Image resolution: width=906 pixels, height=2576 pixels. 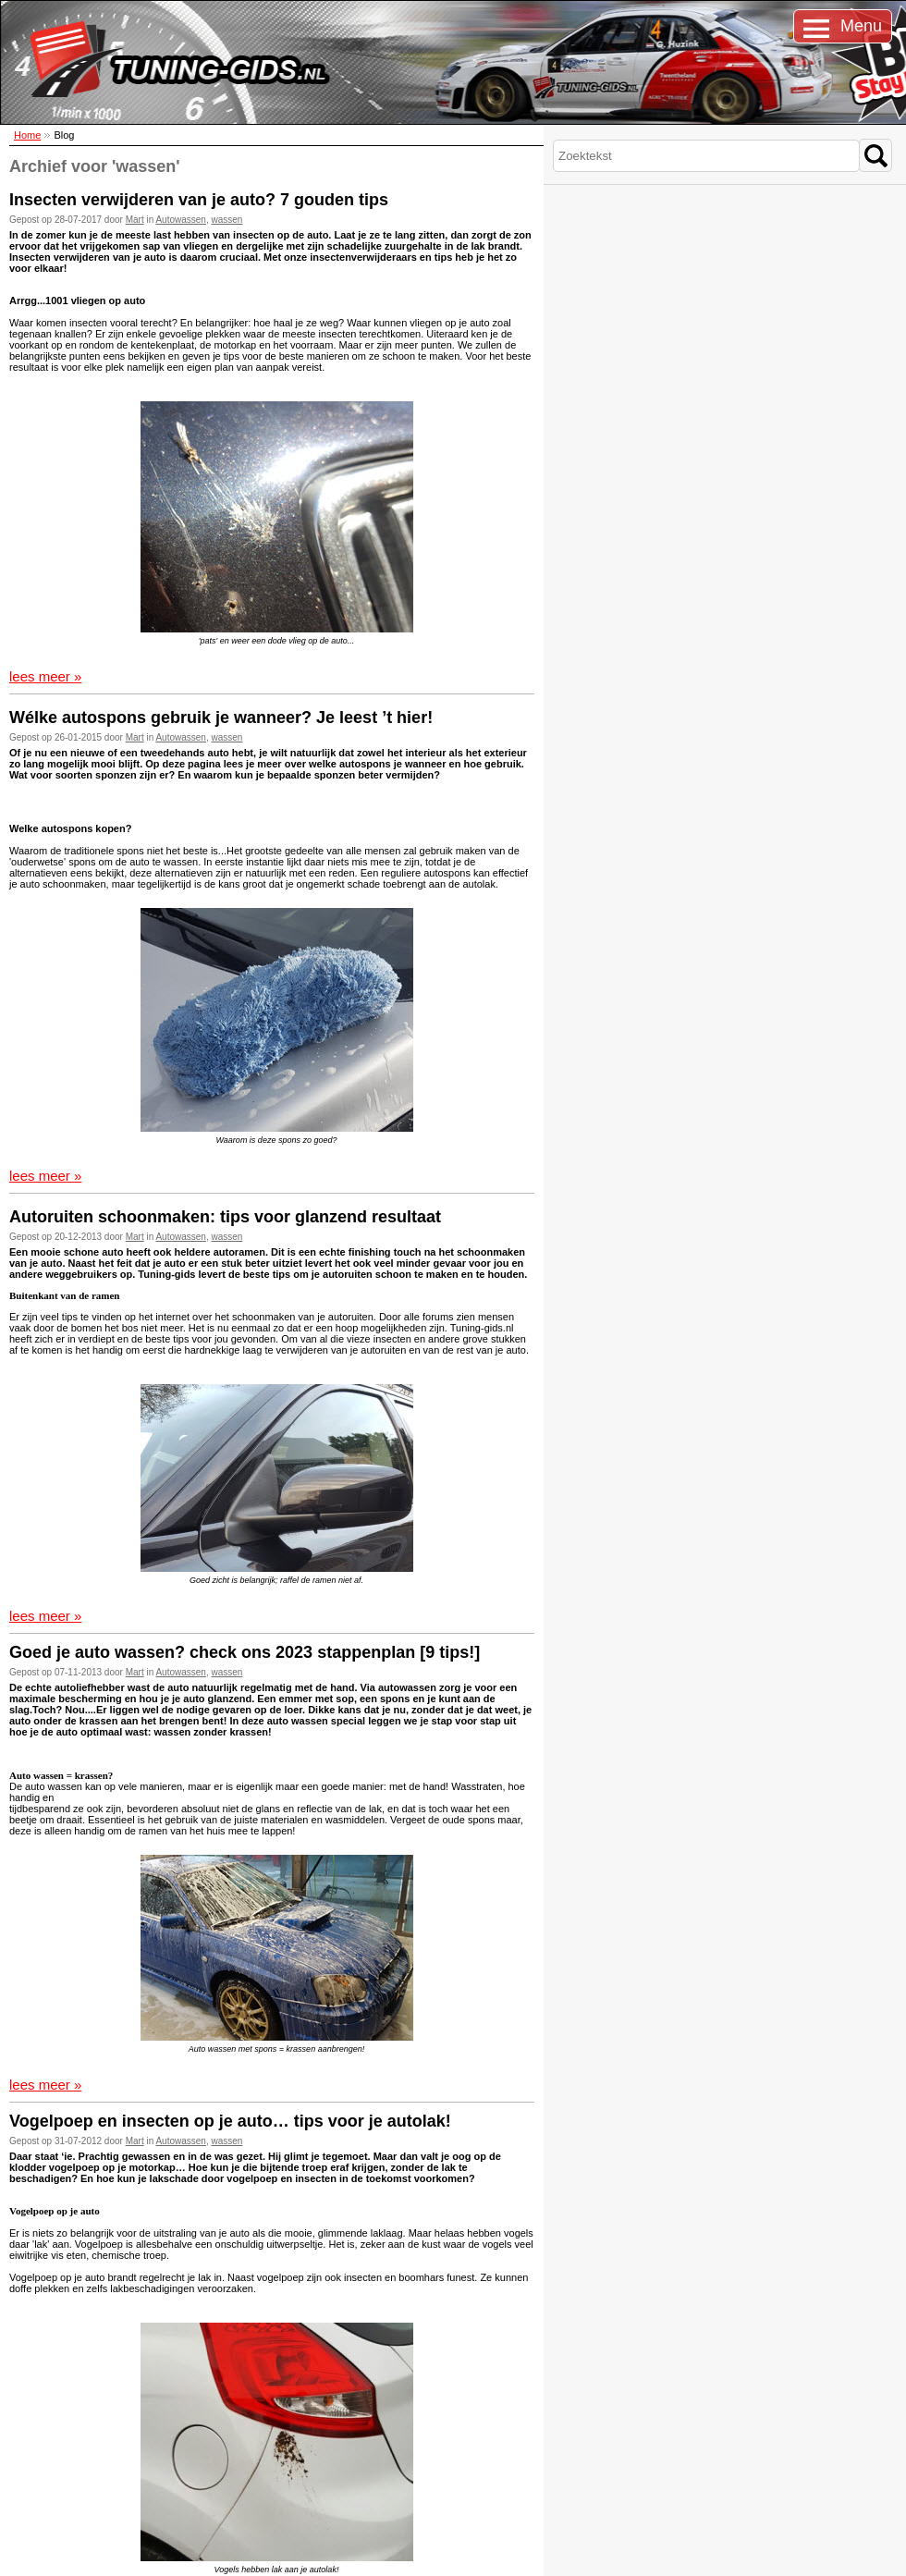 I want to click on Mart, so click(x=135, y=220).